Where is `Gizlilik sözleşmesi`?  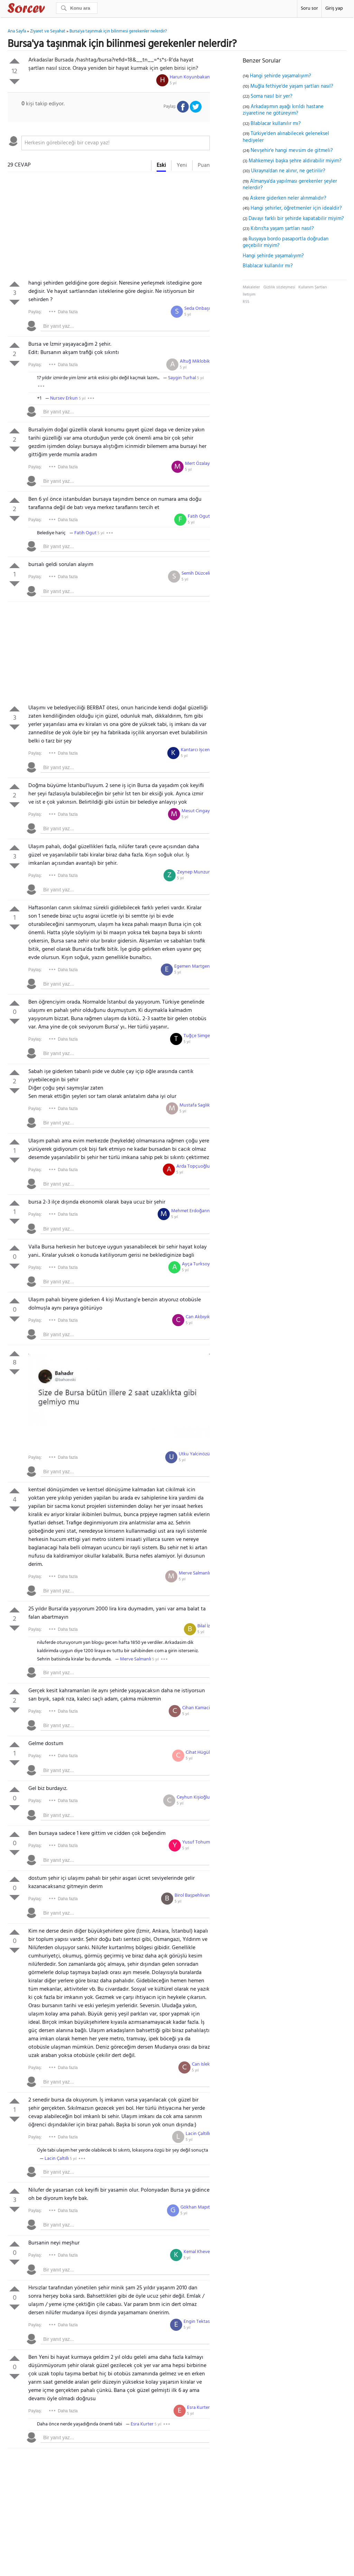 Gizlilik sözleşmesi is located at coordinates (279, 287).